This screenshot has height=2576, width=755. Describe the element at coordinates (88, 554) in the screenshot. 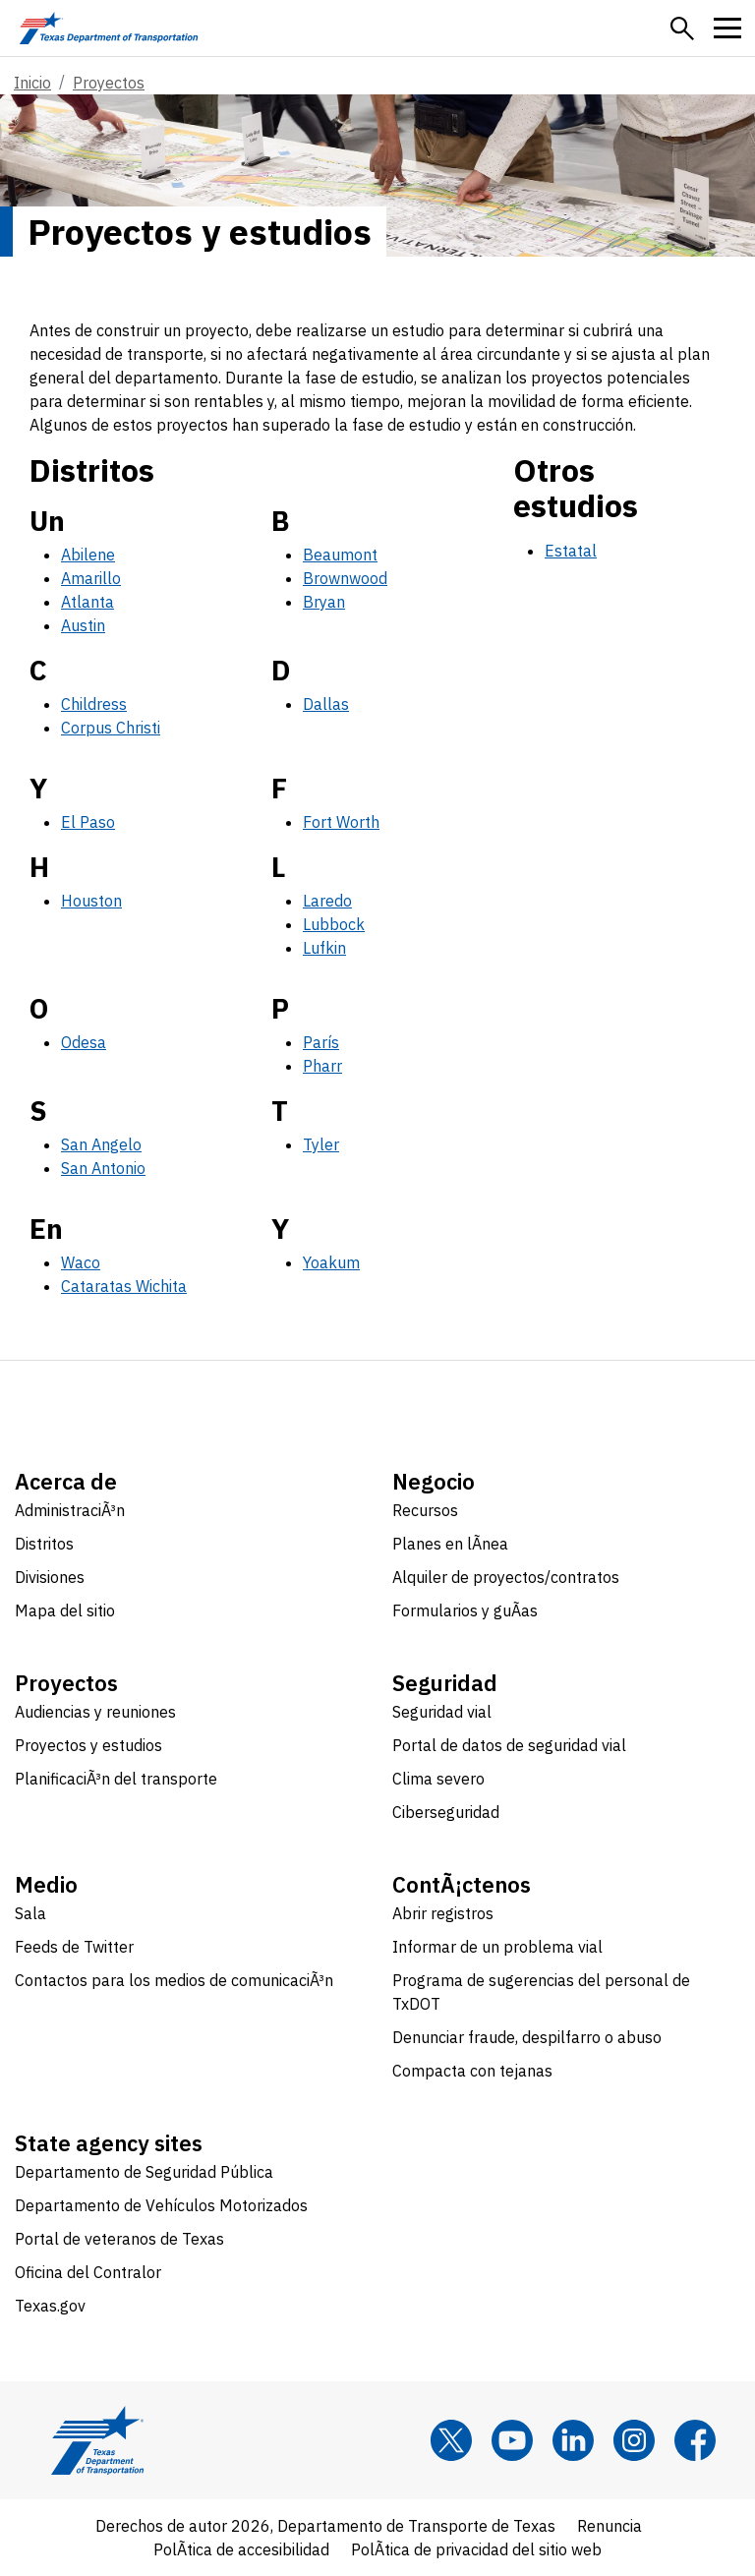

I see `Abilene` at that location.